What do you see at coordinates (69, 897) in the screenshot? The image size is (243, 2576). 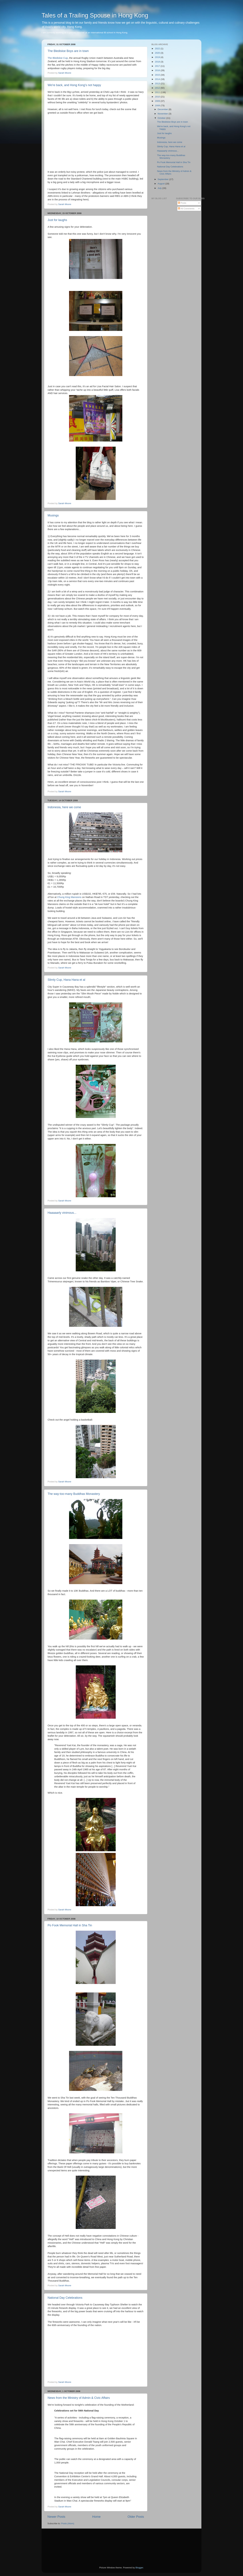 I see `Chung King Mansions` at bounding box center [69, 897].